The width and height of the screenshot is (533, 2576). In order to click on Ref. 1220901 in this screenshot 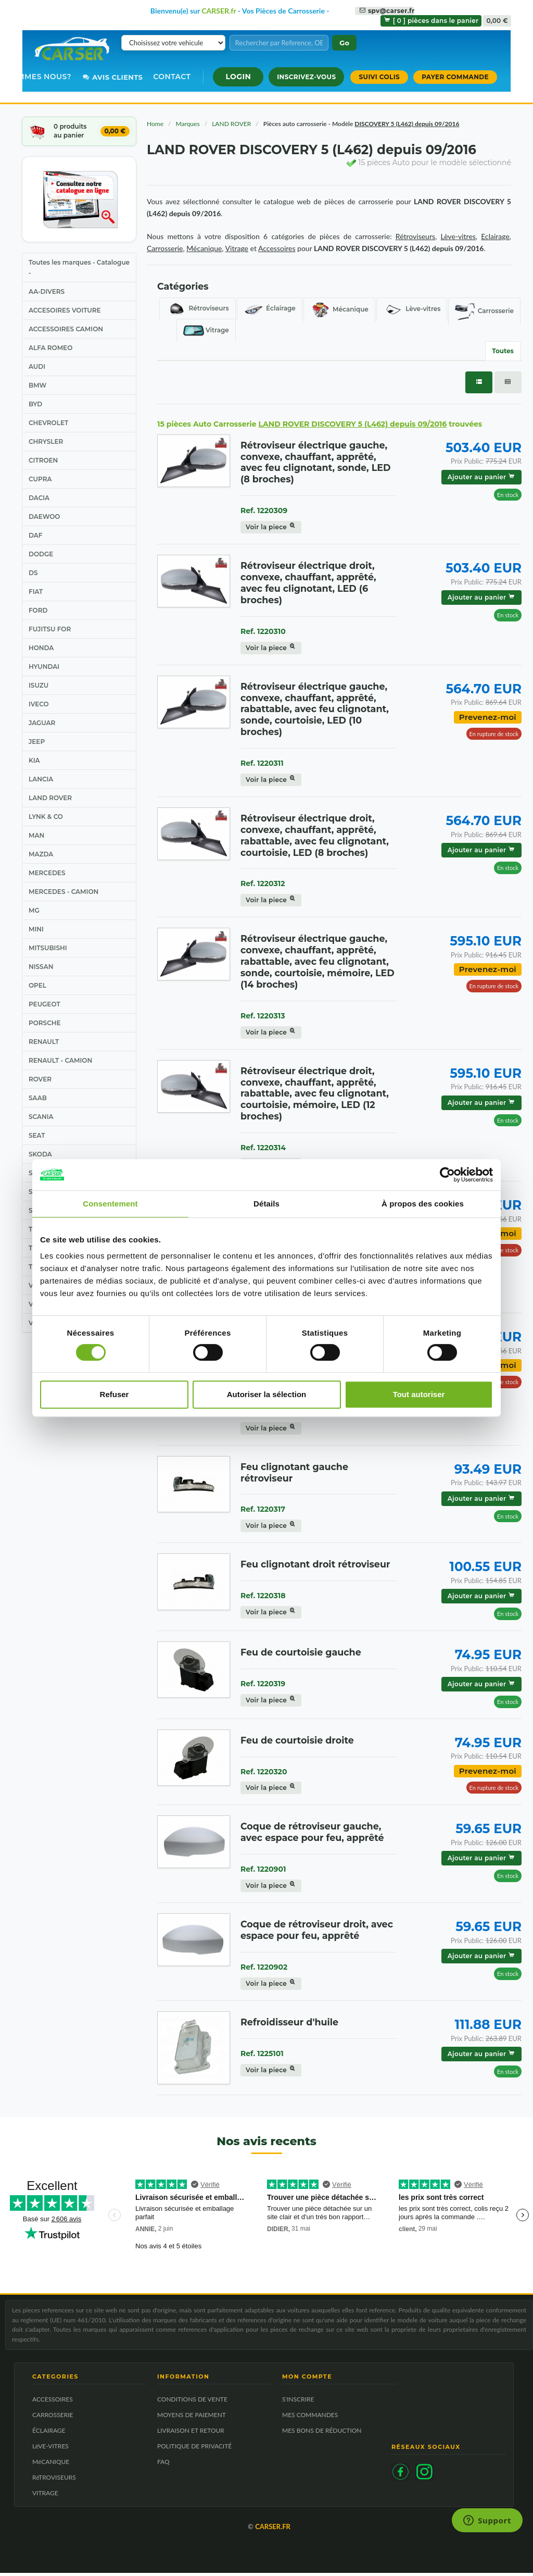, I will do `click(263, 1869)`.